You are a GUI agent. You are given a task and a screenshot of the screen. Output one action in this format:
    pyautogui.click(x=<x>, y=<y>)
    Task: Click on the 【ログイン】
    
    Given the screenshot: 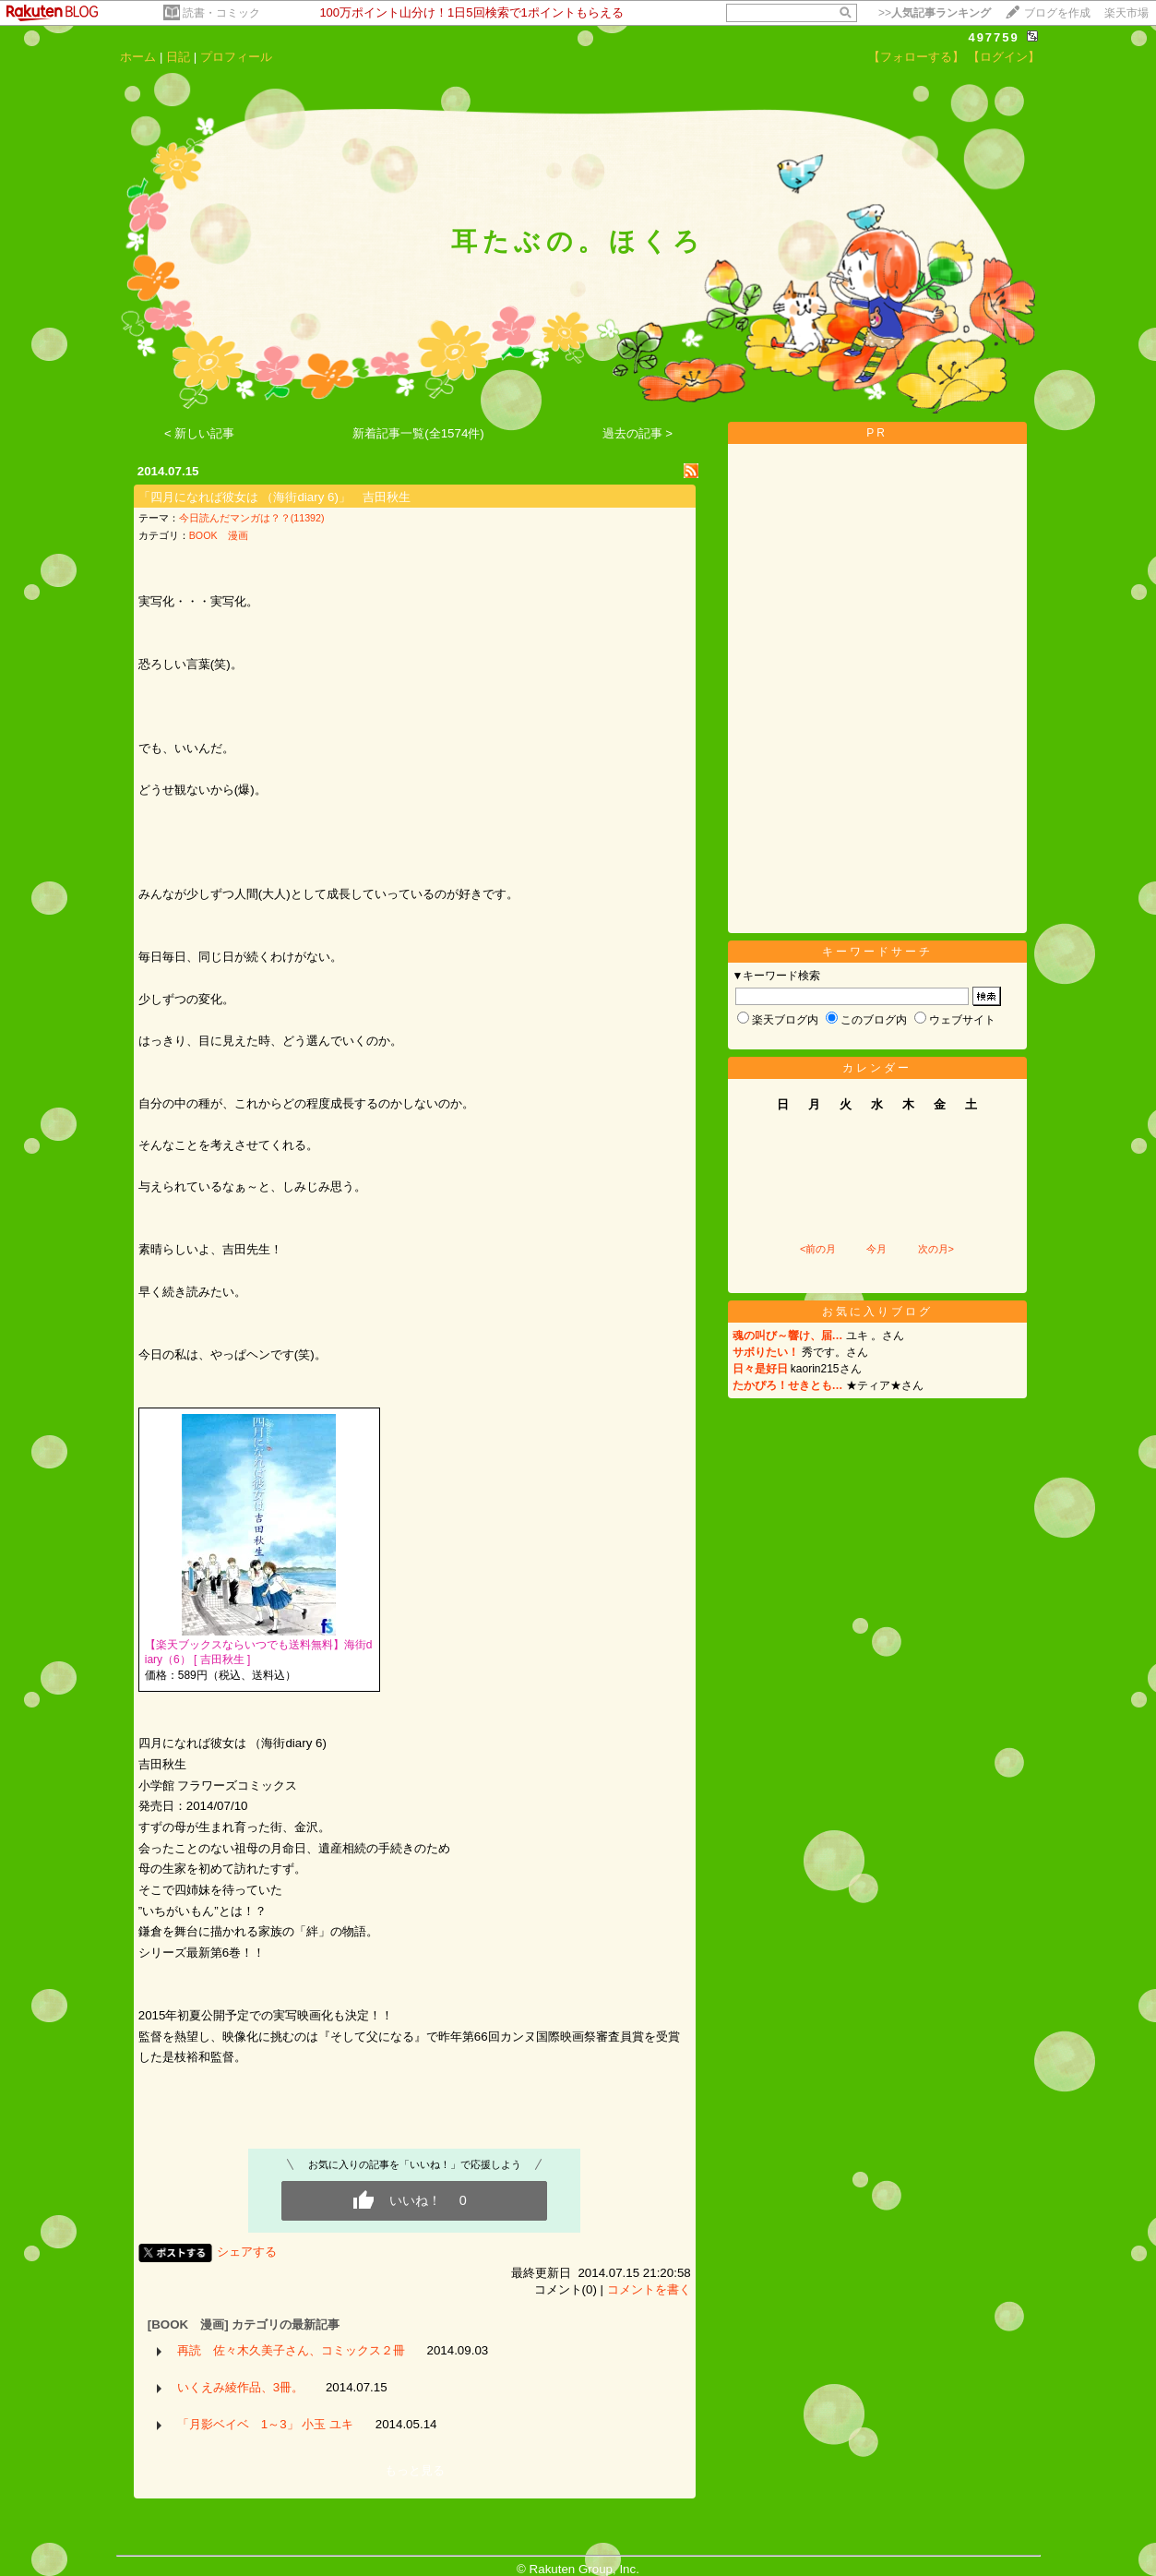 What is the action you would take?
    pyautogui.click(x=1004, y=57)
    